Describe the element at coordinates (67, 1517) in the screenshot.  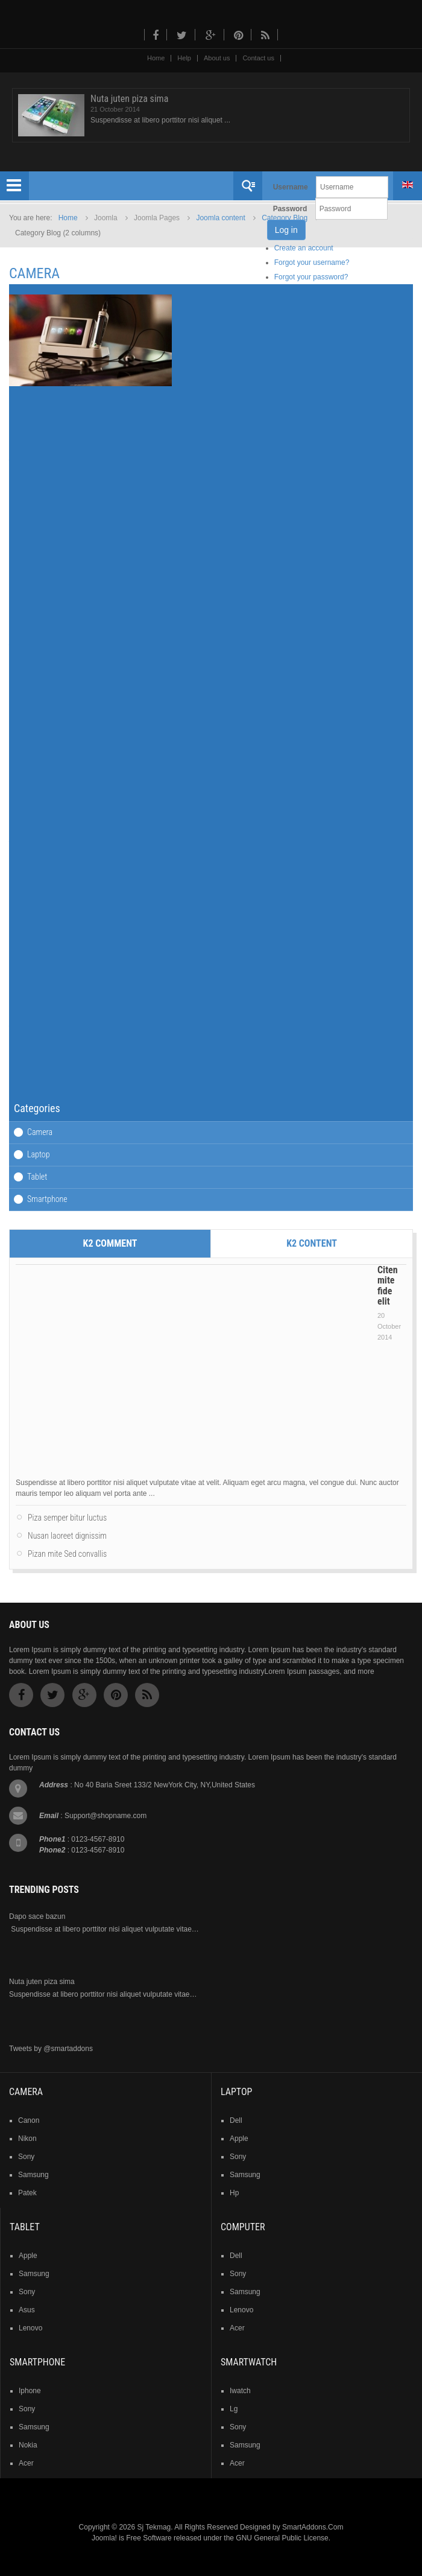
I see `Piza semper bitur luctus` at that location.